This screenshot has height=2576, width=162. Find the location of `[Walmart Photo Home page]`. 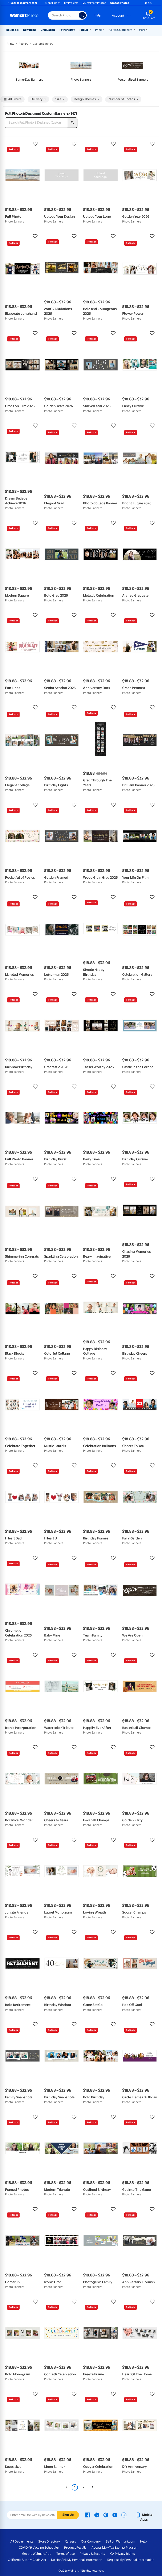

[Walmart Photo Home page] is located at coordinates (24, 15).